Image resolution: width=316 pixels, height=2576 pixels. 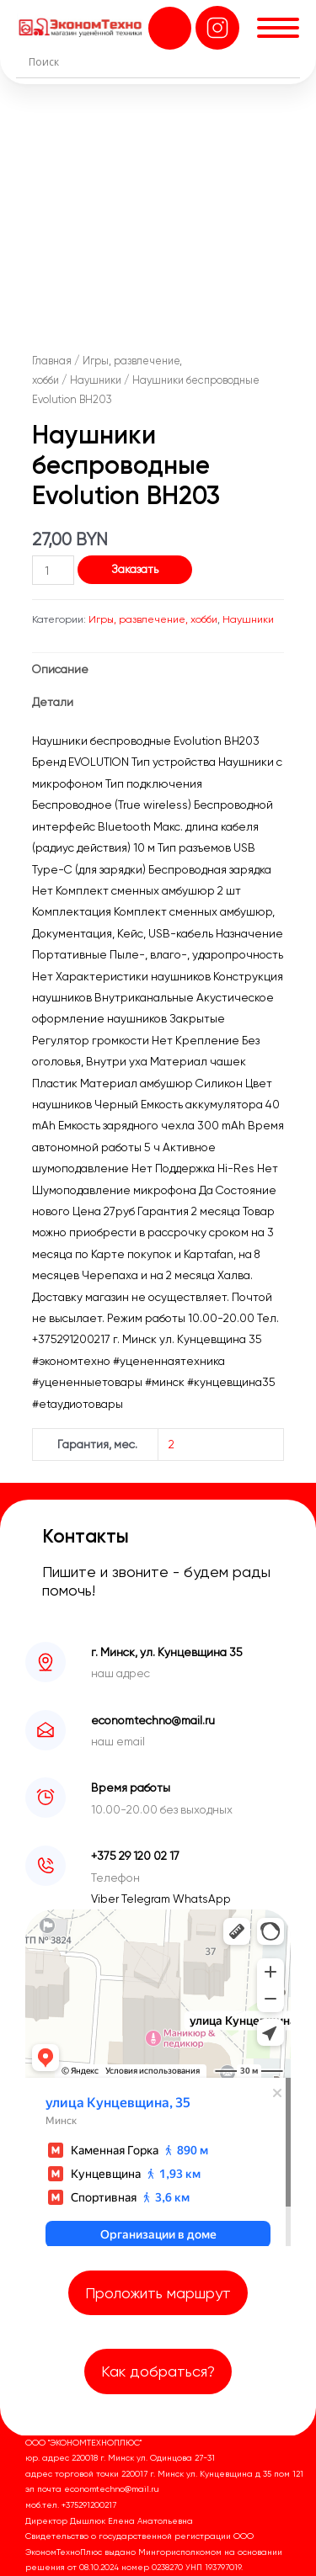 What do you see at coordinates (147, 1898) in the screenshot?
I see `Telegram` at bounding box center [147, 1898].